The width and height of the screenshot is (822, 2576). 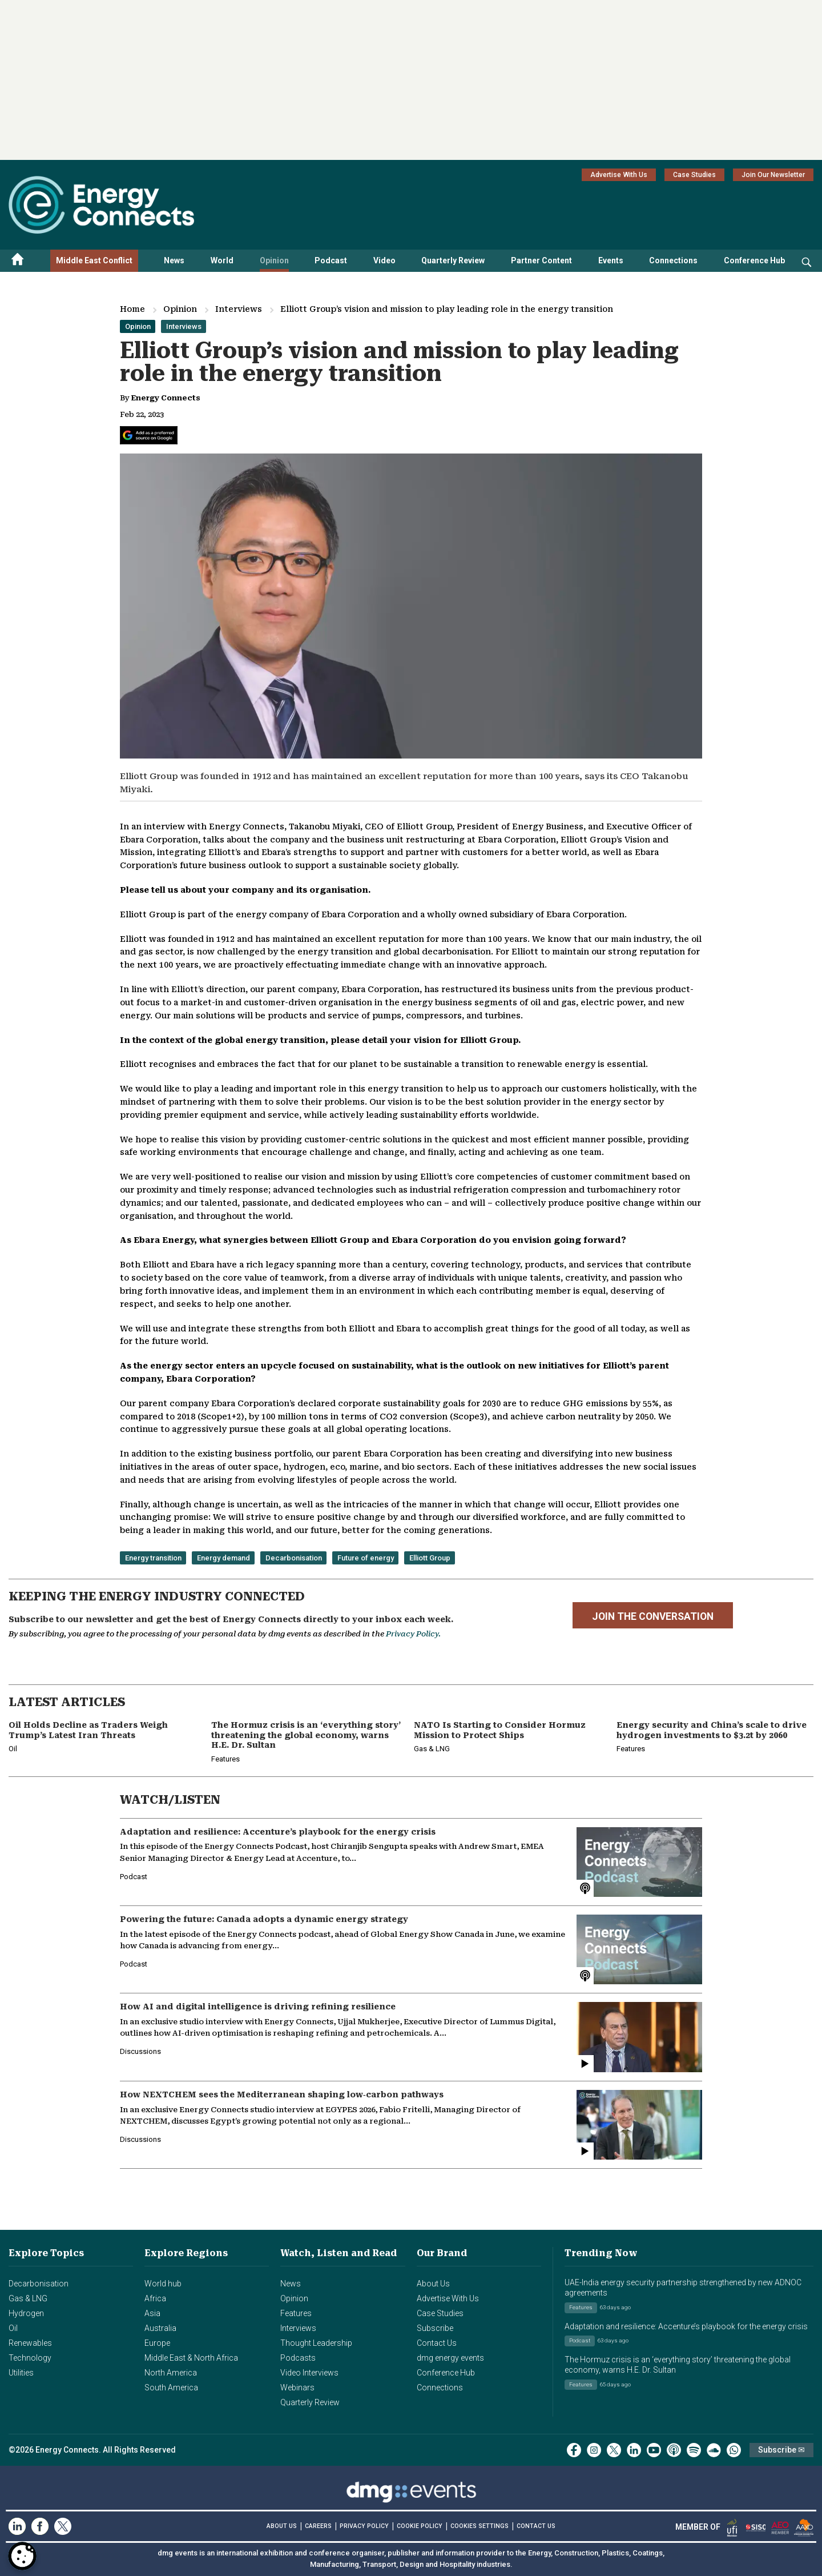 I want to click on CONTACT US, so click(x=536, y=2526).